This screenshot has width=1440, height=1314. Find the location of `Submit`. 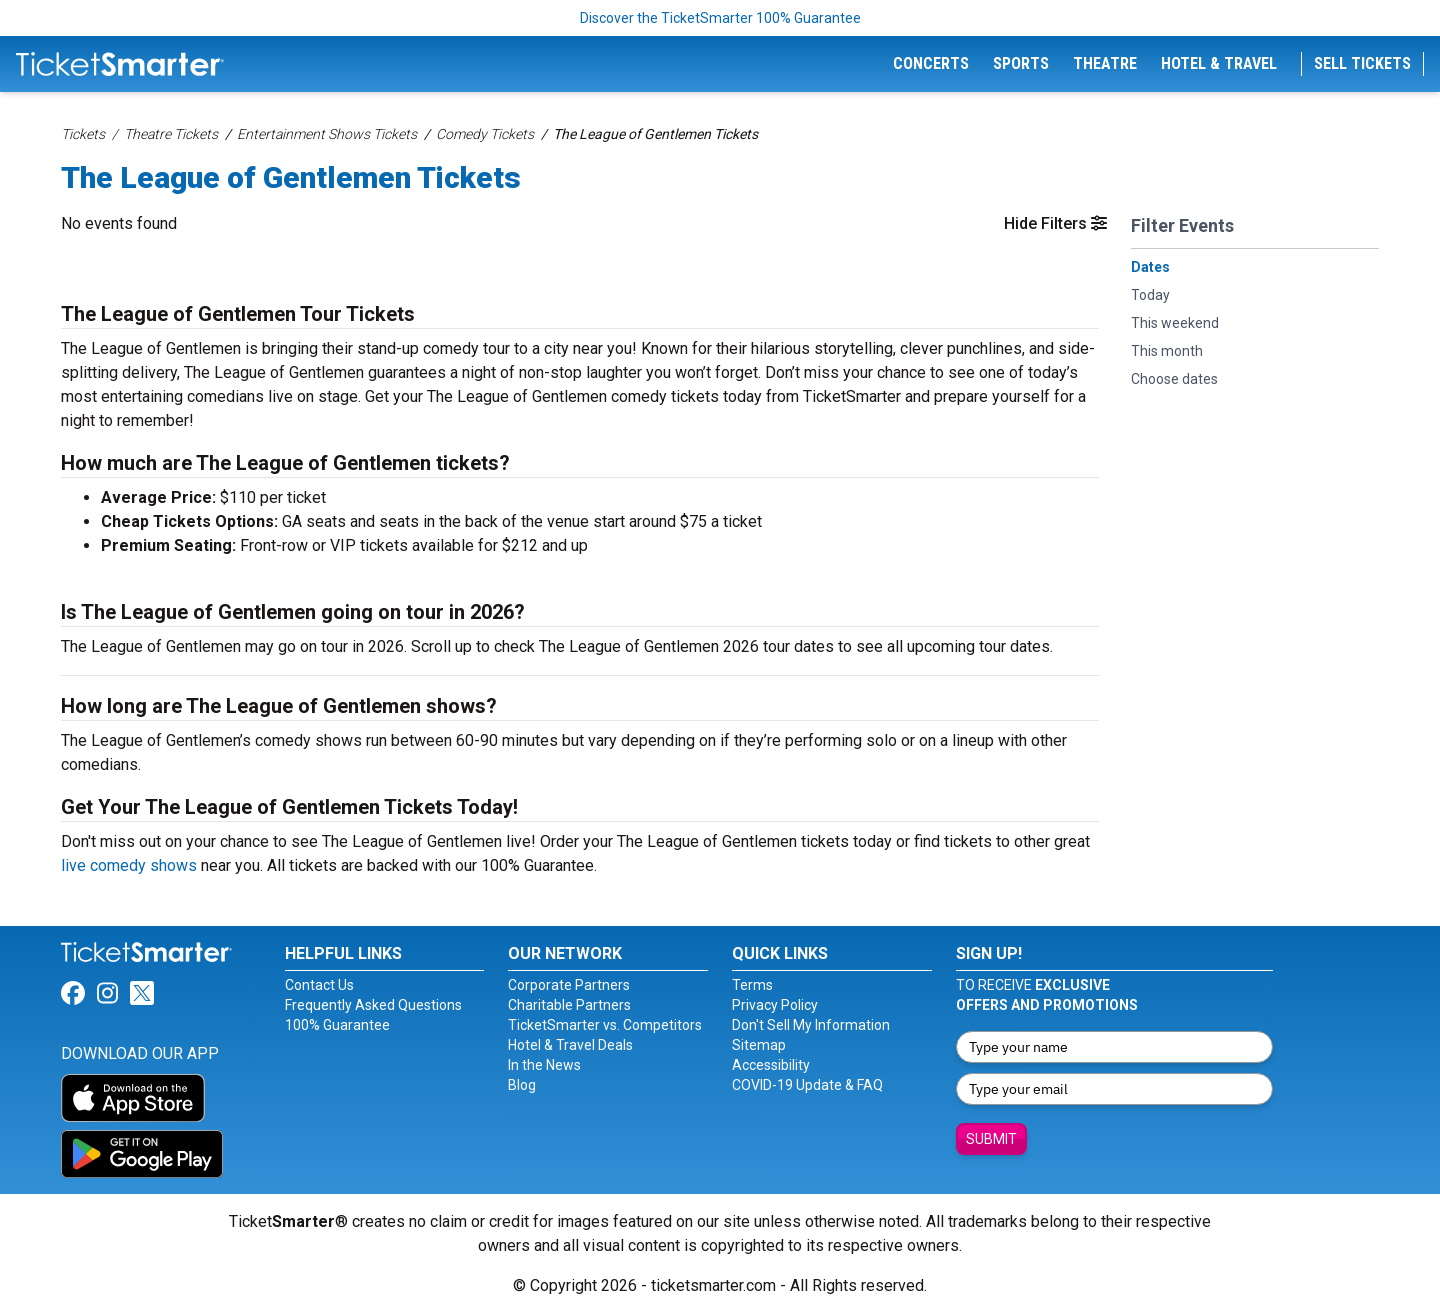

Submit is located at coordinates (991, 1139).